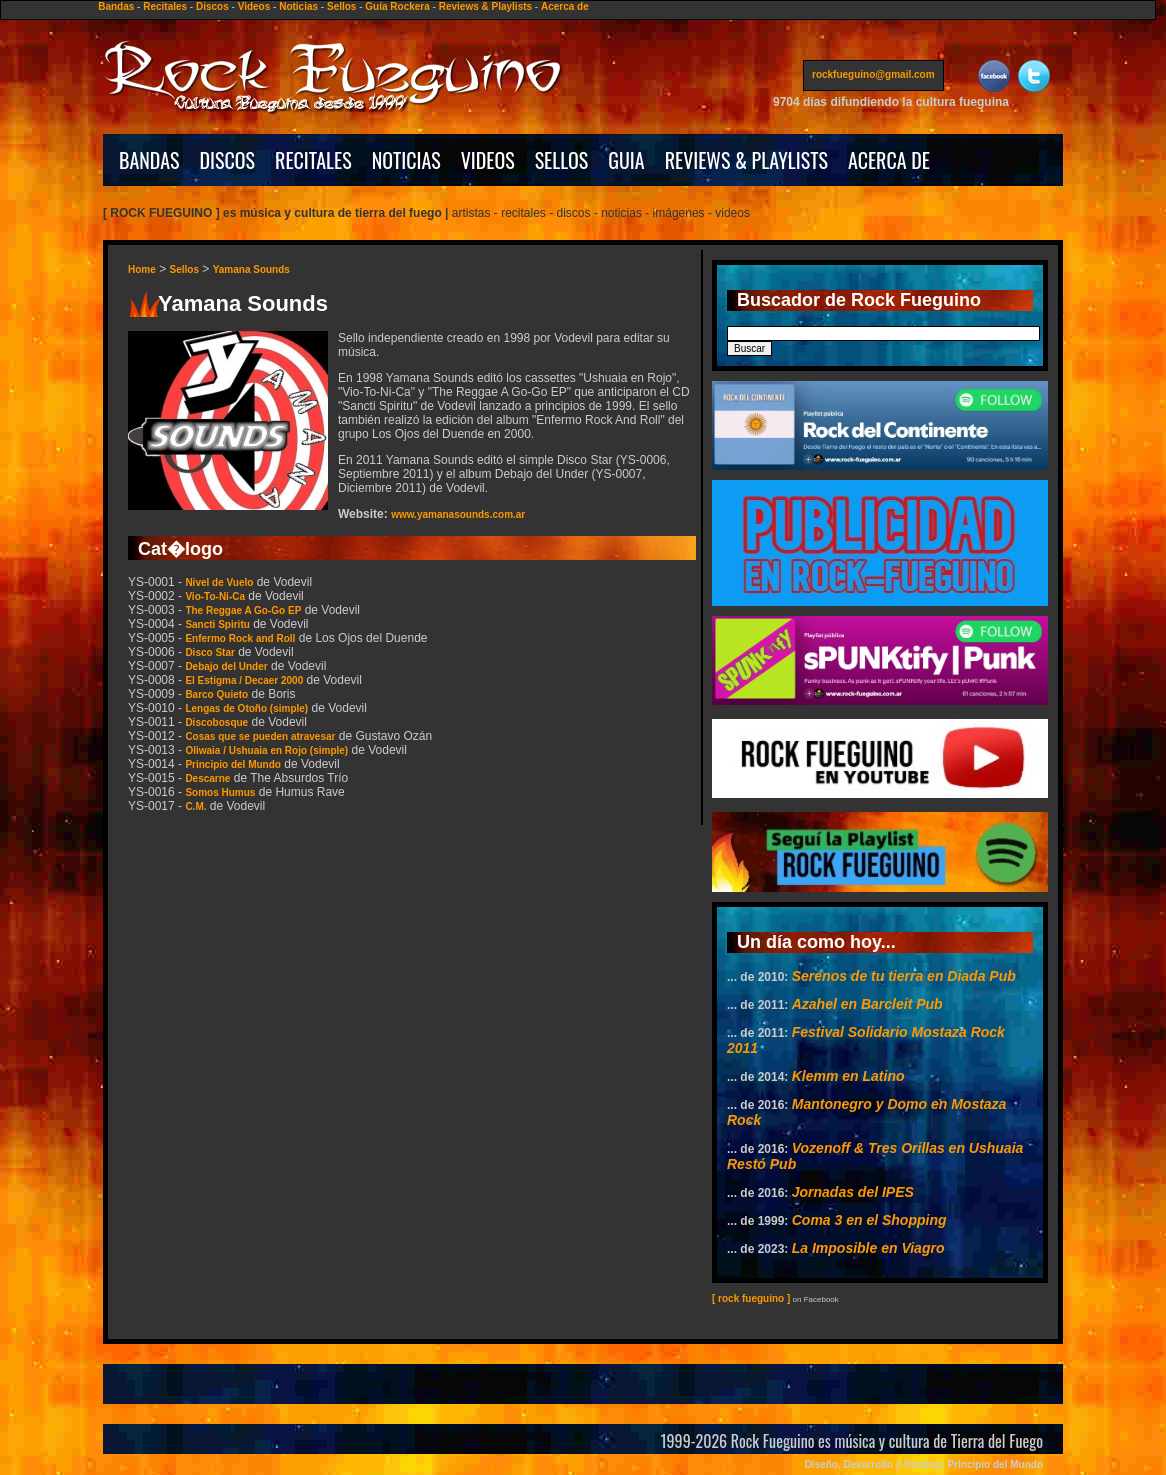  Describe the element at coordinates (209, 652) in the screenshot. I see `Disco Star` at that location.